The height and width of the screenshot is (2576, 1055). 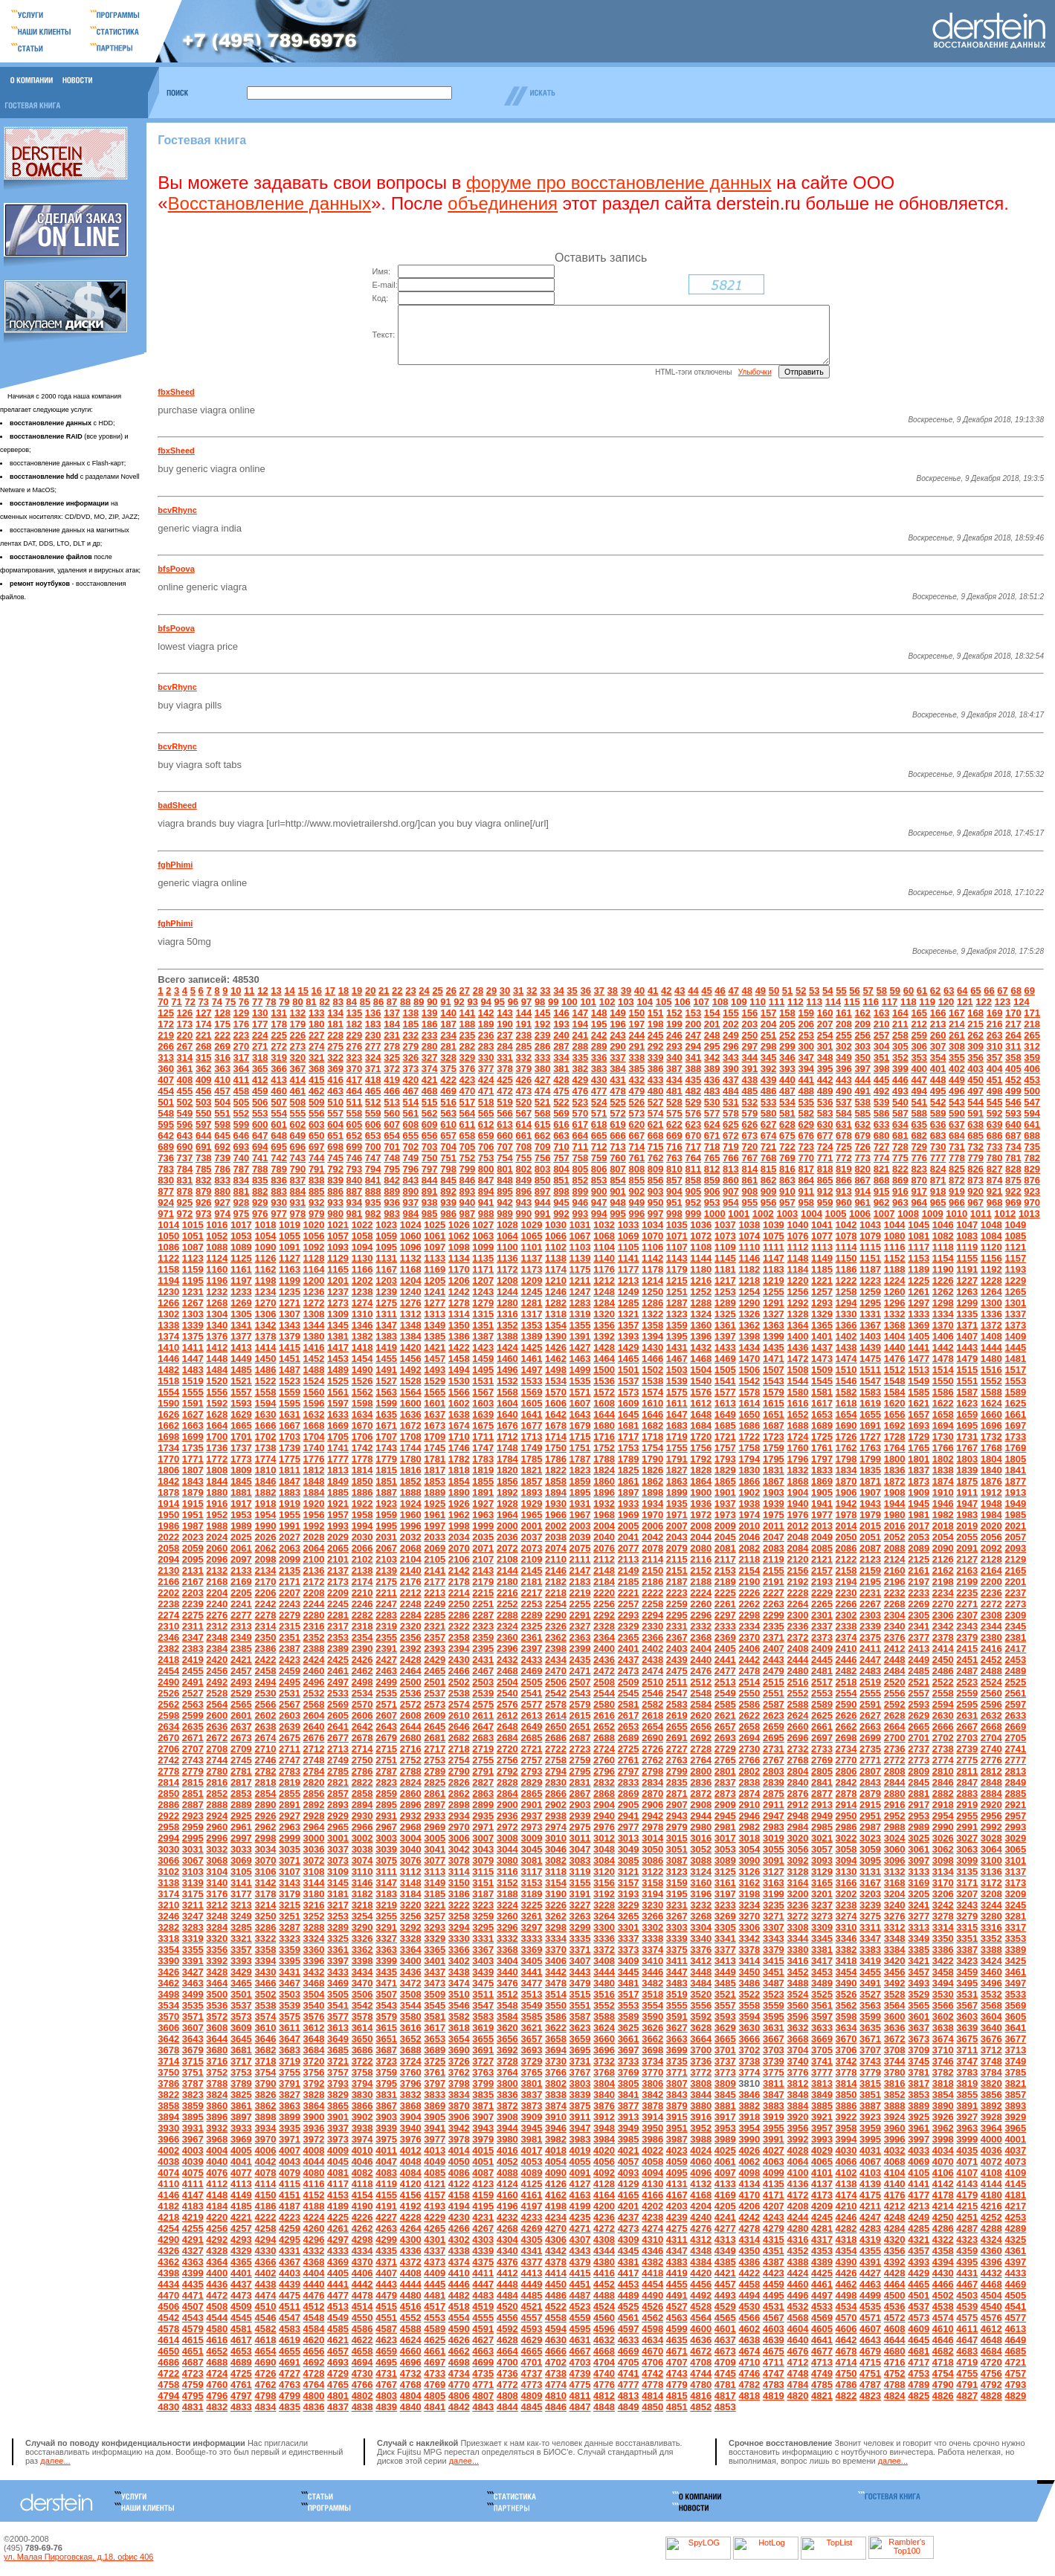 What do you see at coordinates (556, 2328) in the screenshot?
I see `4558` at bounding box center [556, 2328].